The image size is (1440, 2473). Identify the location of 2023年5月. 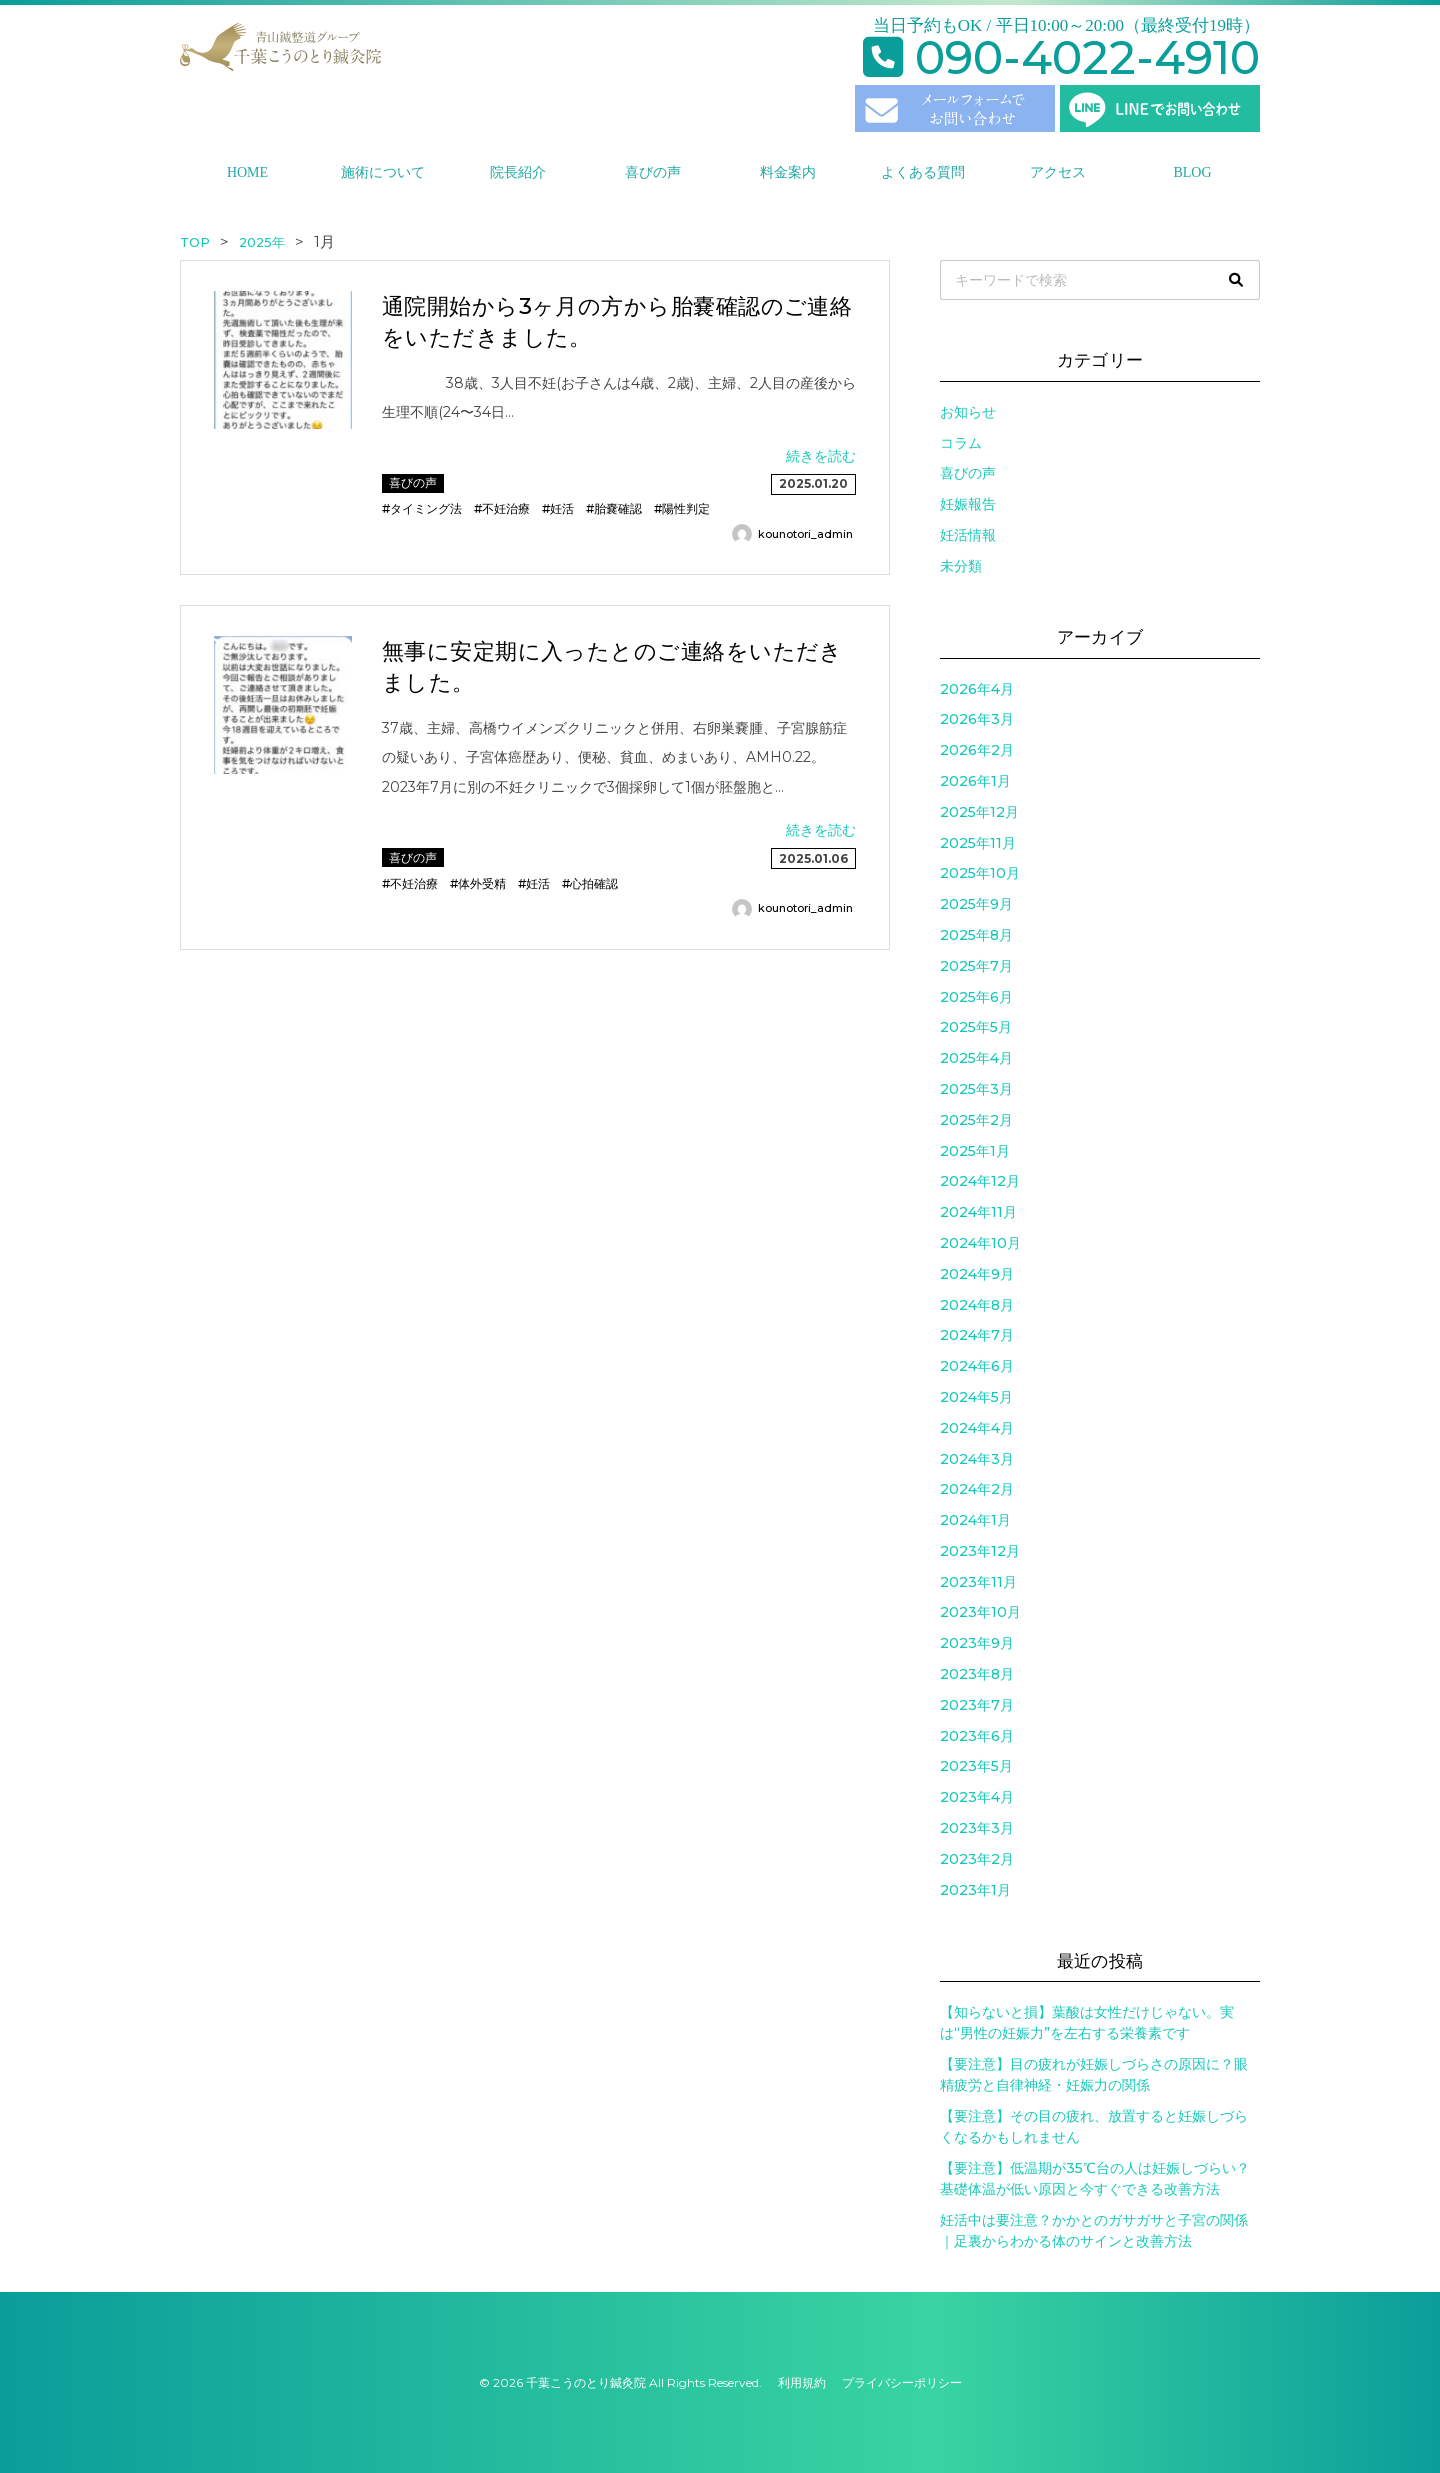
(976, 1766).